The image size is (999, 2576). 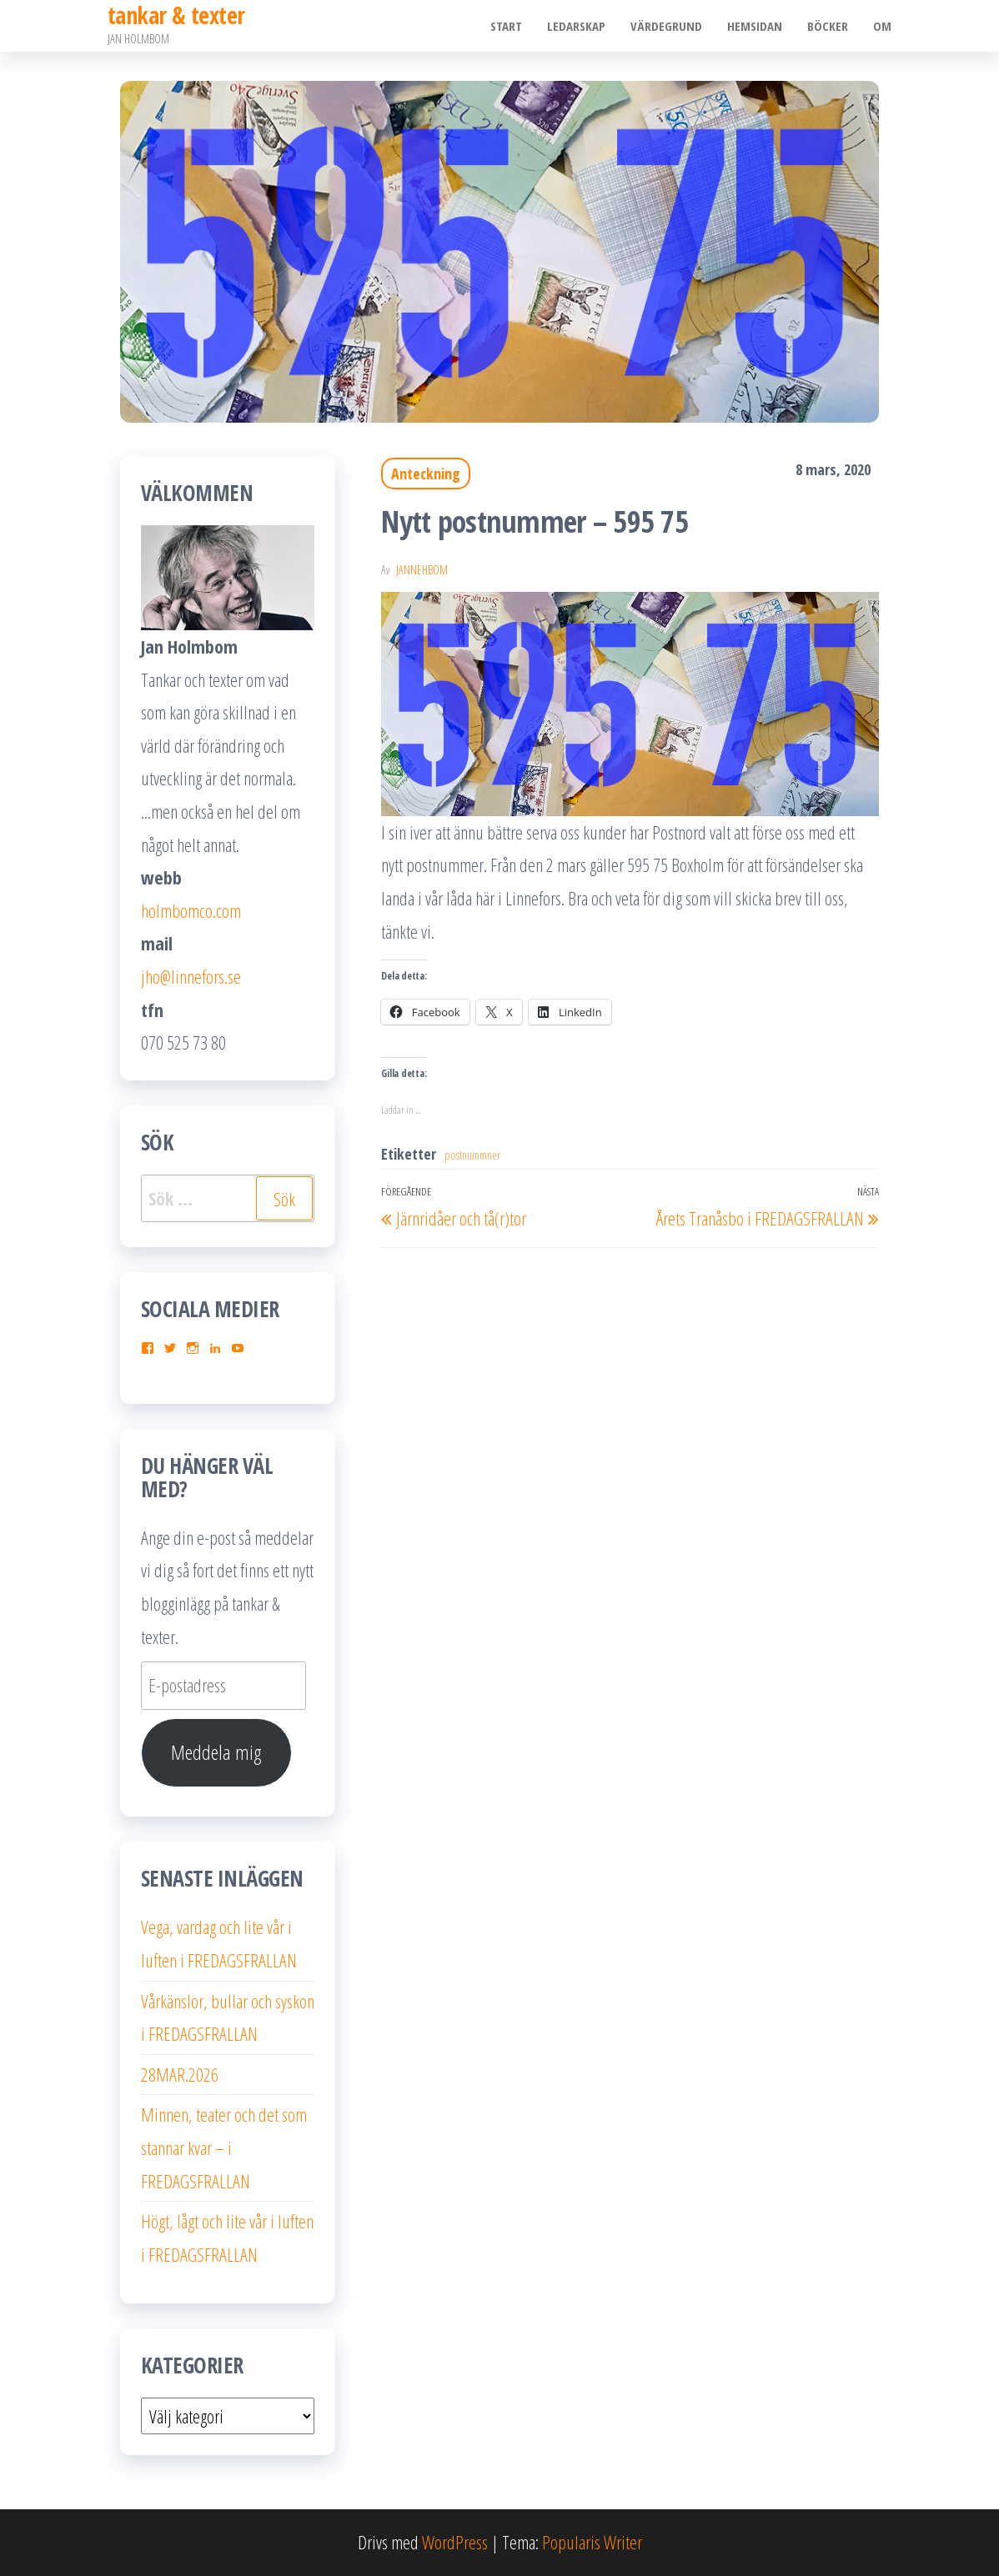 What do you see at coordinates (224, 2147) in the screenshot?
I see `Minnen, teater och det som stannar kvar – i FREDAGSFRALLAN` at bounding box center [224, 2147].